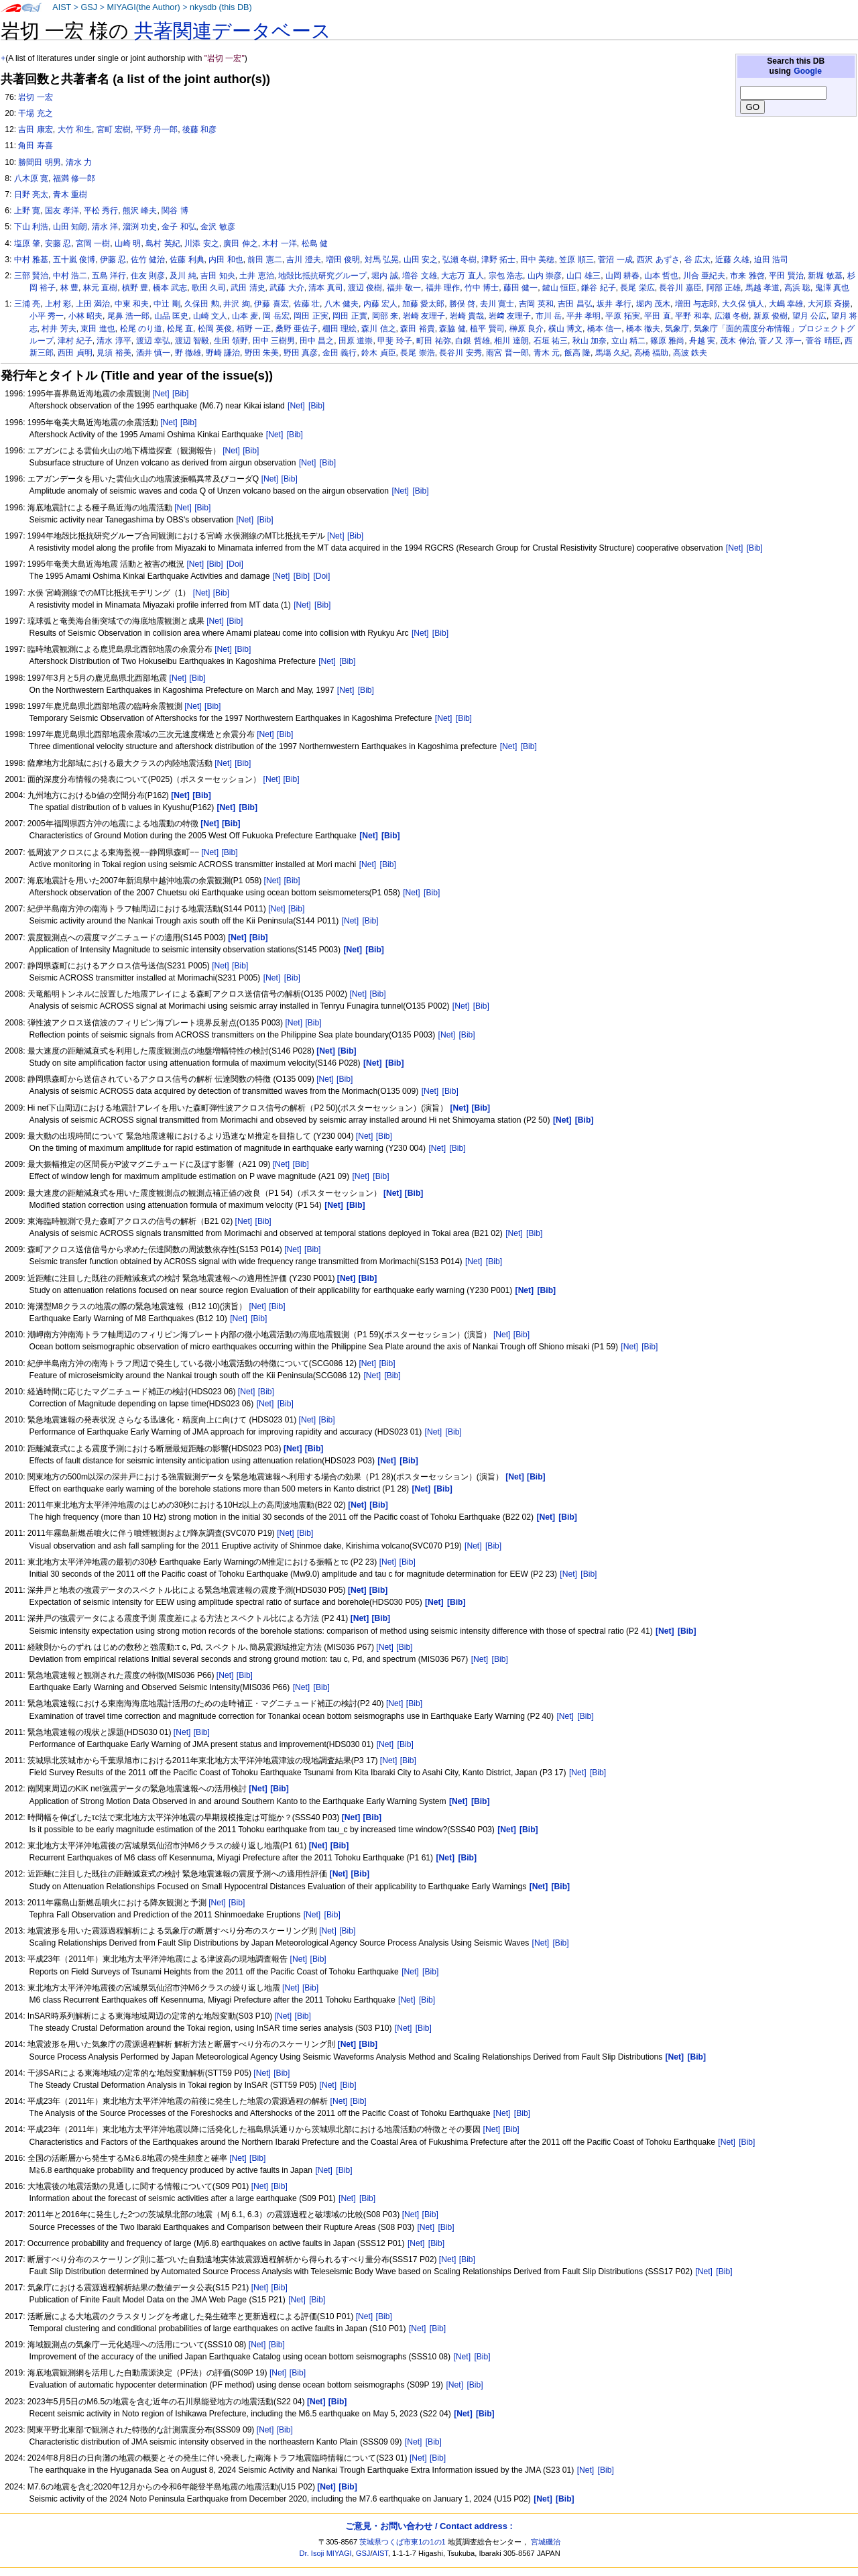  Describe the element at coordinates (209, 287) in the screenshot. I see `歌田 久司` at that location.